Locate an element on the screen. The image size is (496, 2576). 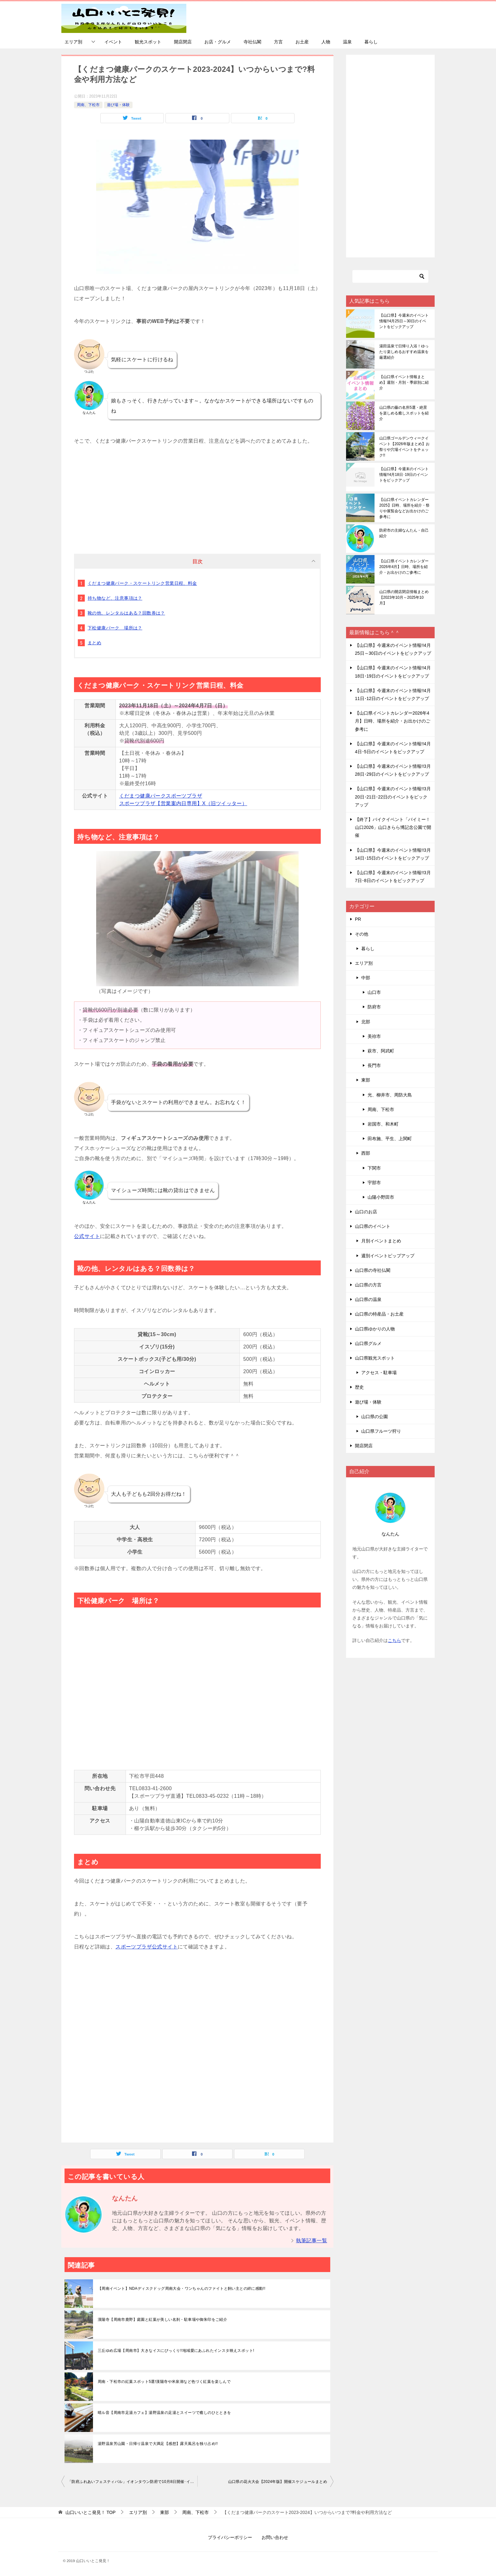
山口県の方言 is located at coordinates (368, 1284).